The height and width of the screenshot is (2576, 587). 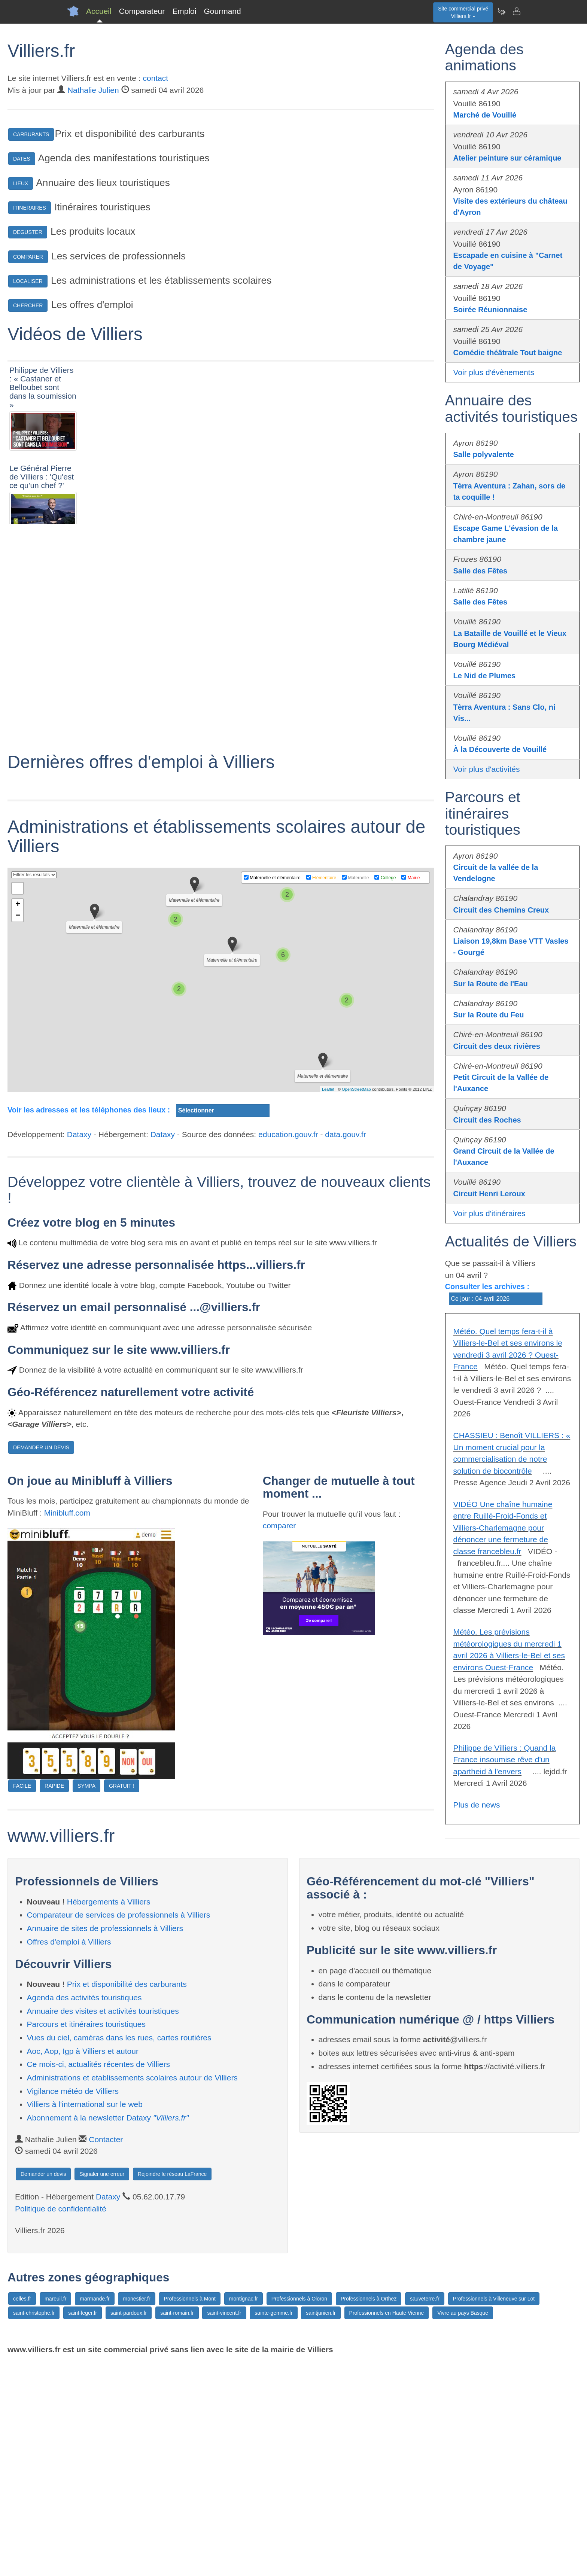 I want to click on sauveterre.fr, so click(x=425, y=2512).